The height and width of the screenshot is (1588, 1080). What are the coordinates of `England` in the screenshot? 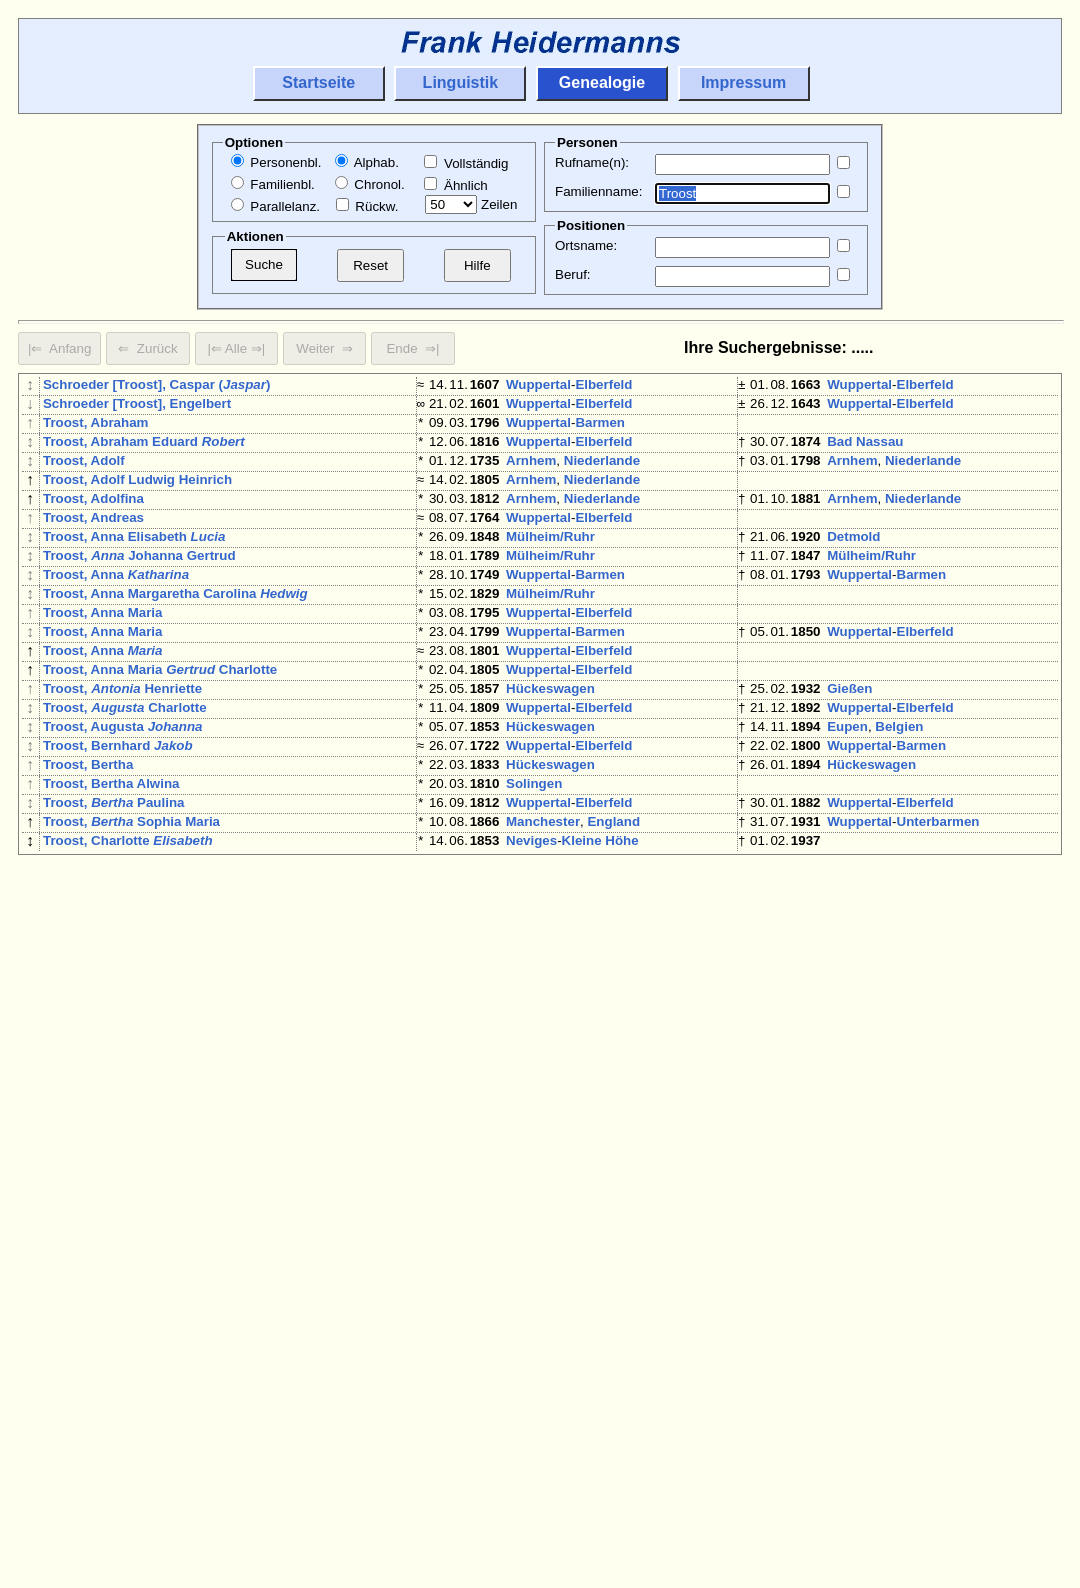 It's located at (613, 913).